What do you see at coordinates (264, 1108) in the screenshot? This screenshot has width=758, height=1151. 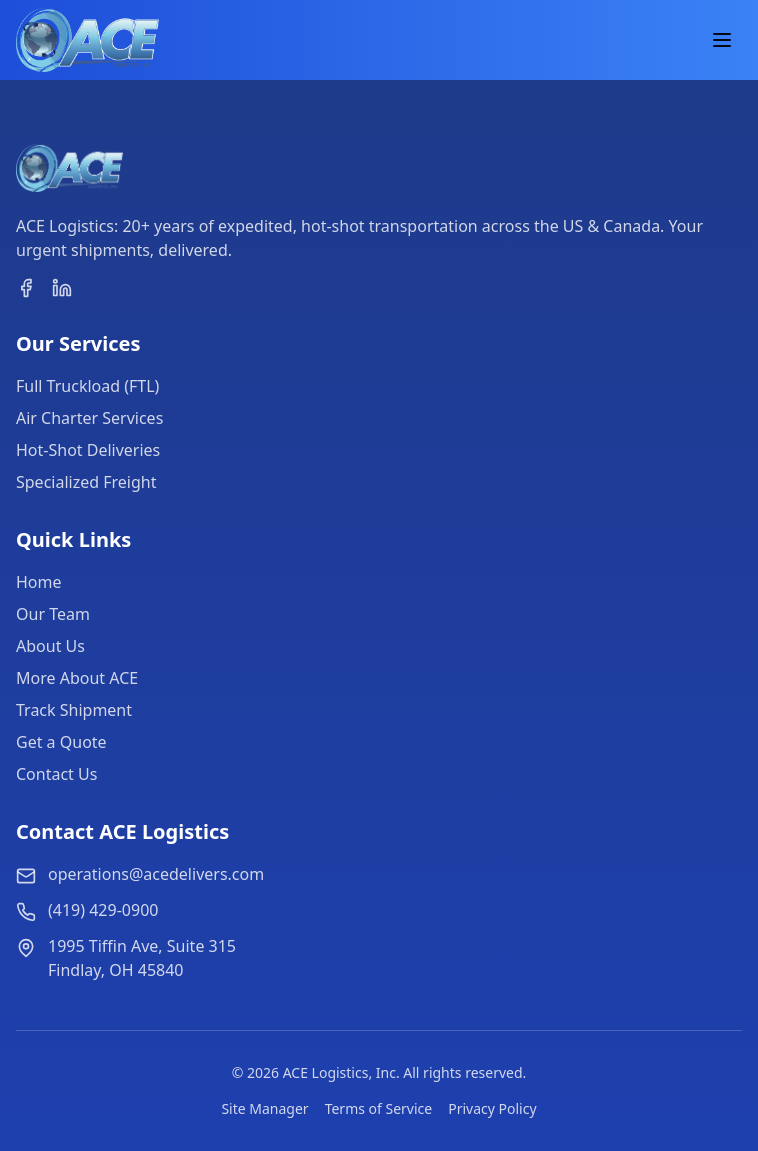 I see `Site Manager` at bounding box center [264, 1108].